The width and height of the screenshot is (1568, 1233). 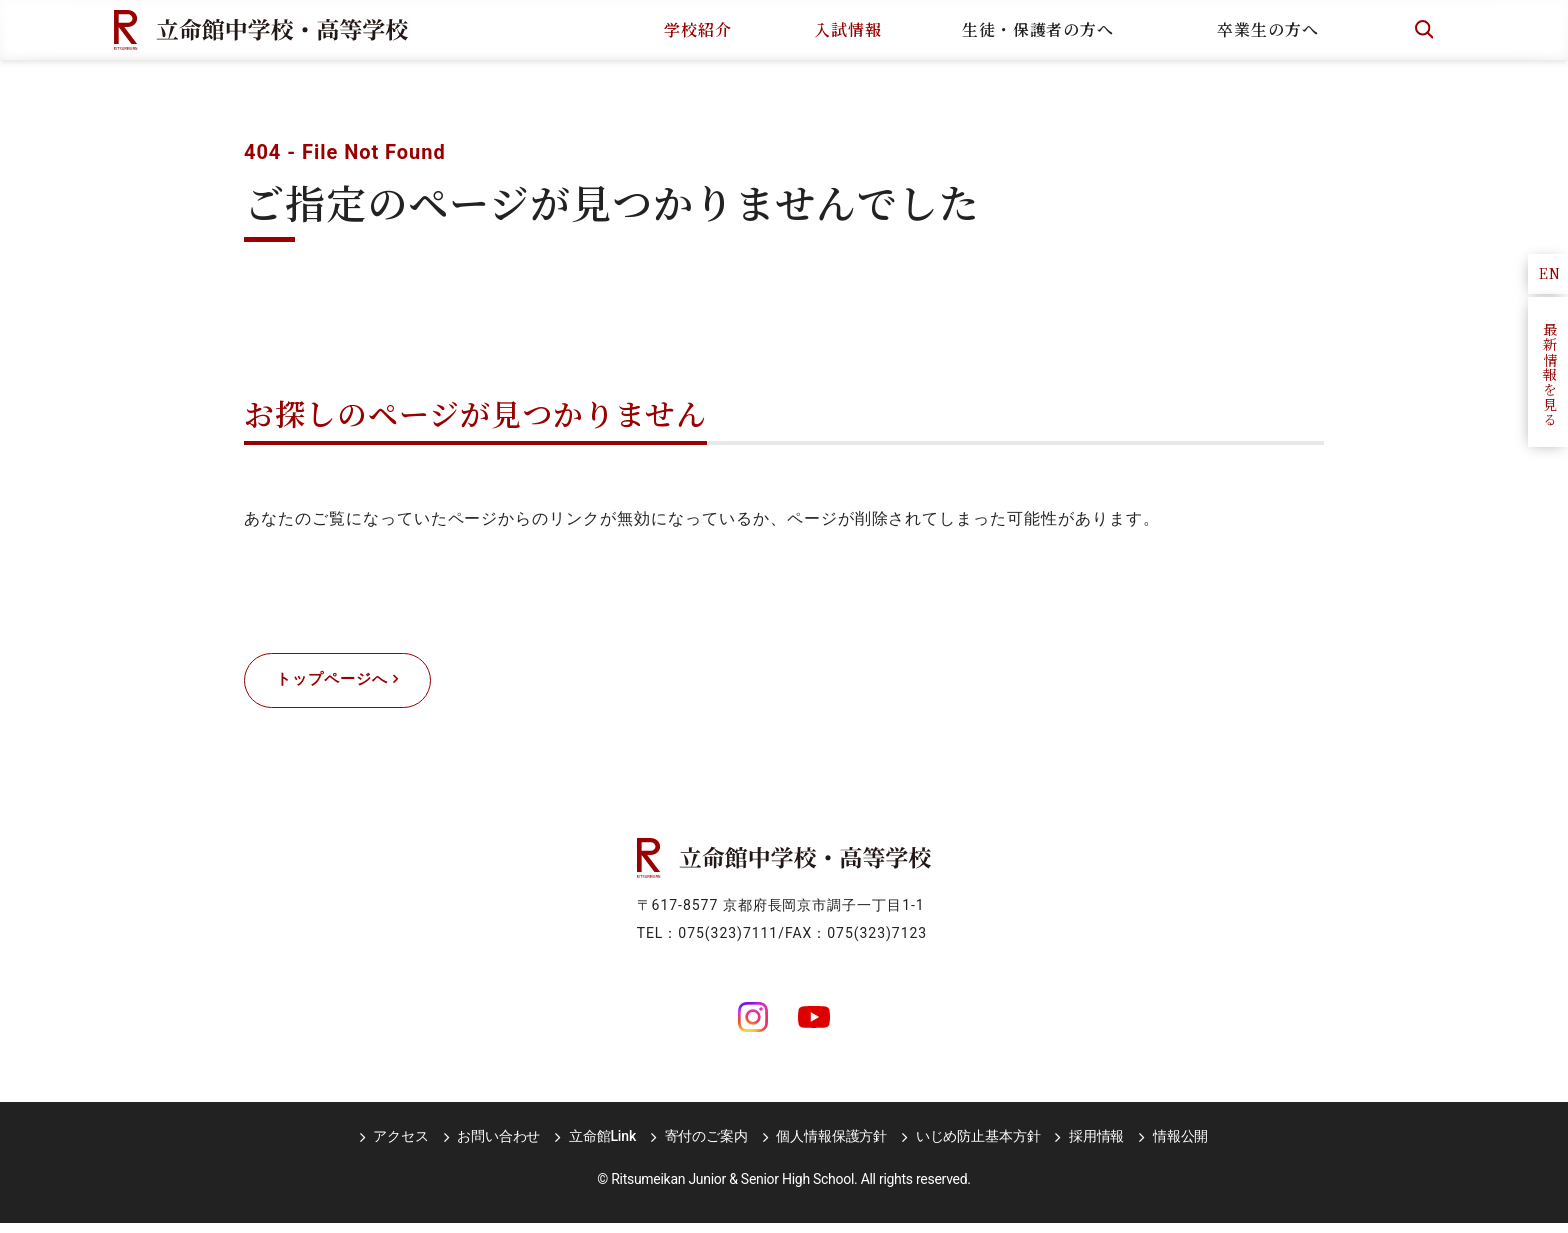 I want to click on EN, so click(x=1550, y=273).